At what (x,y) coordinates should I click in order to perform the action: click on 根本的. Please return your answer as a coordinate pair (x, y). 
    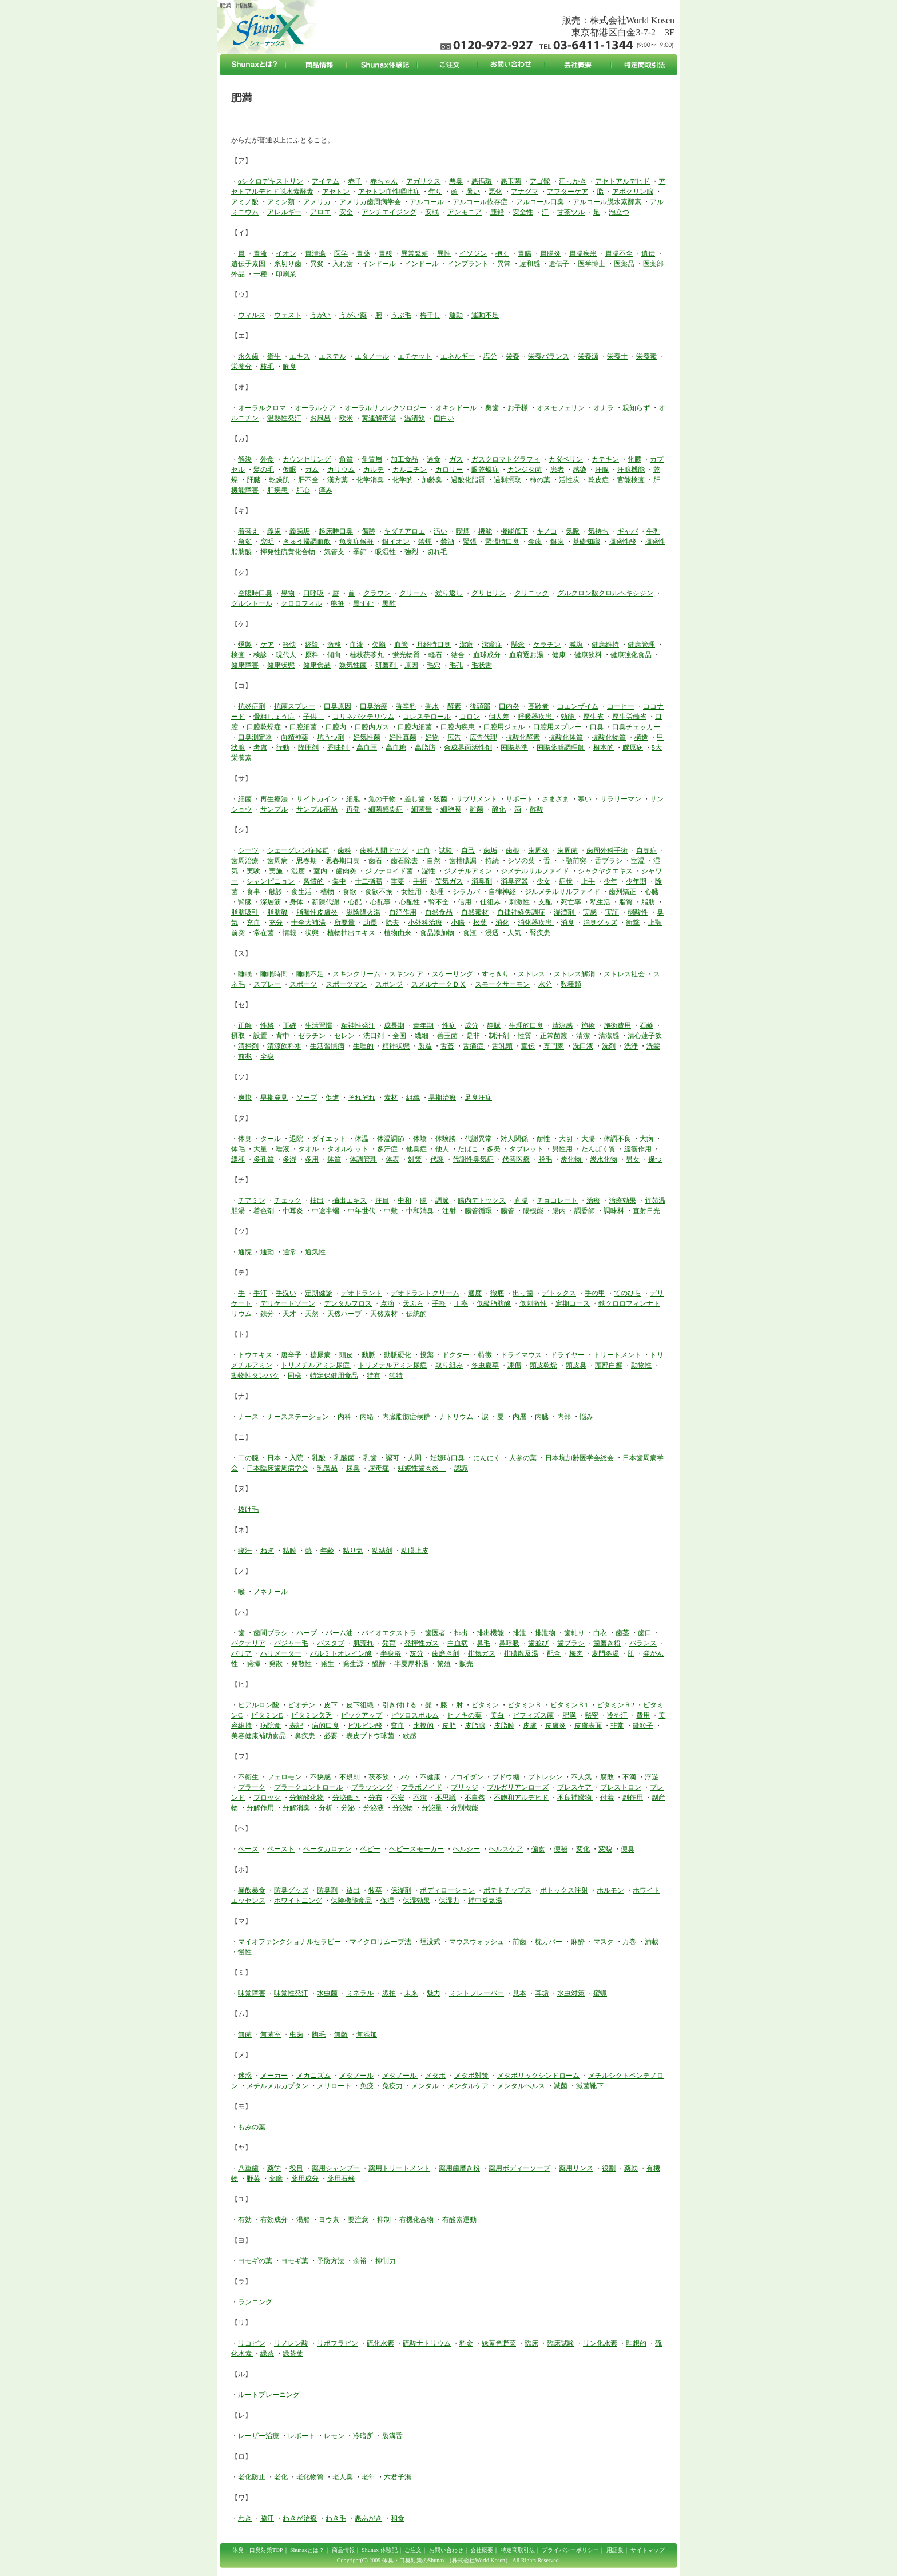
    Looking at the image, I should click on (603, 748).